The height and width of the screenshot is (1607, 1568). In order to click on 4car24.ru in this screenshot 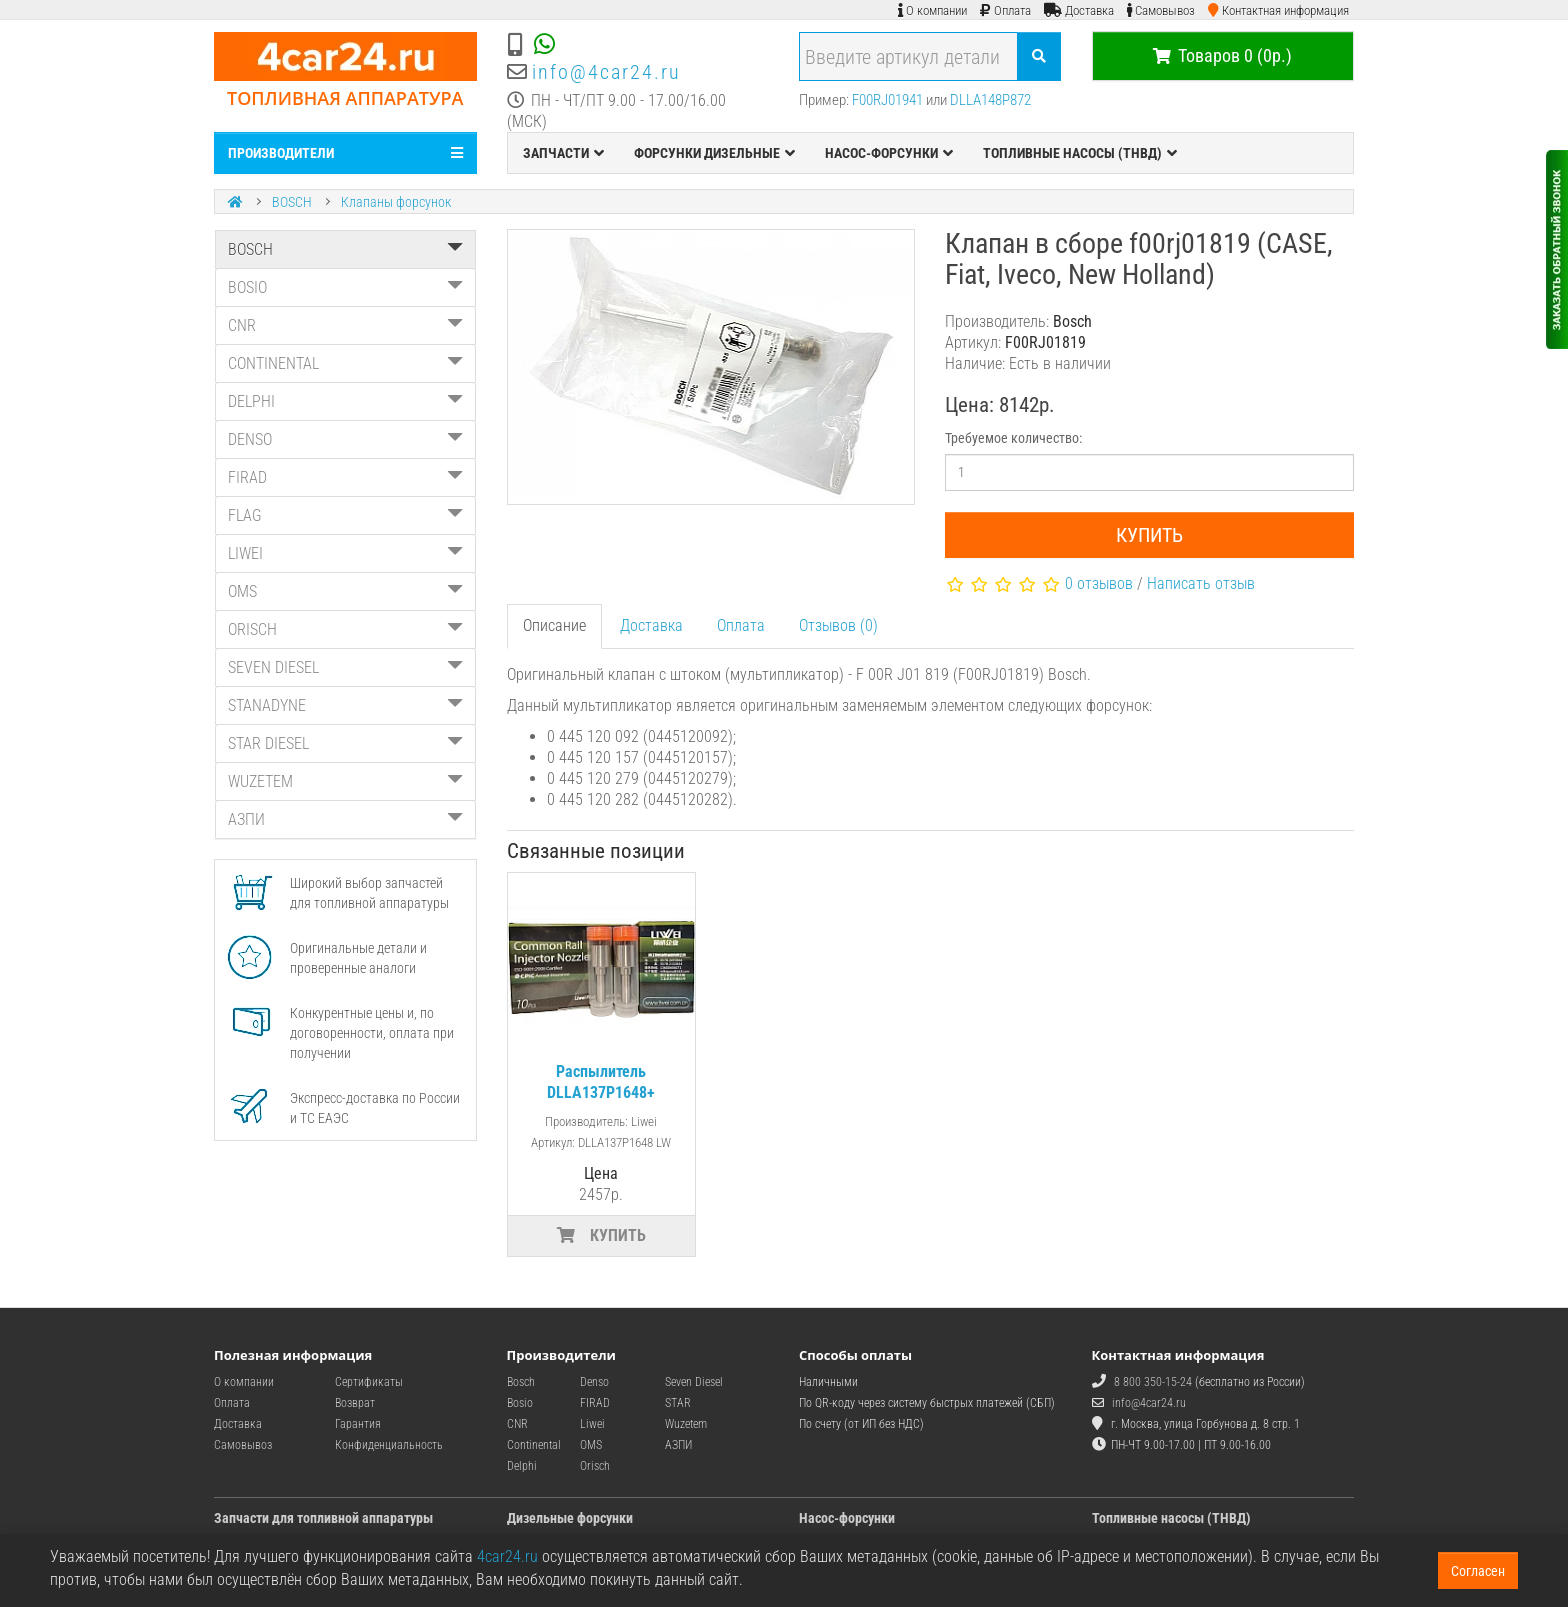, I will do `click(507, 1556)`.